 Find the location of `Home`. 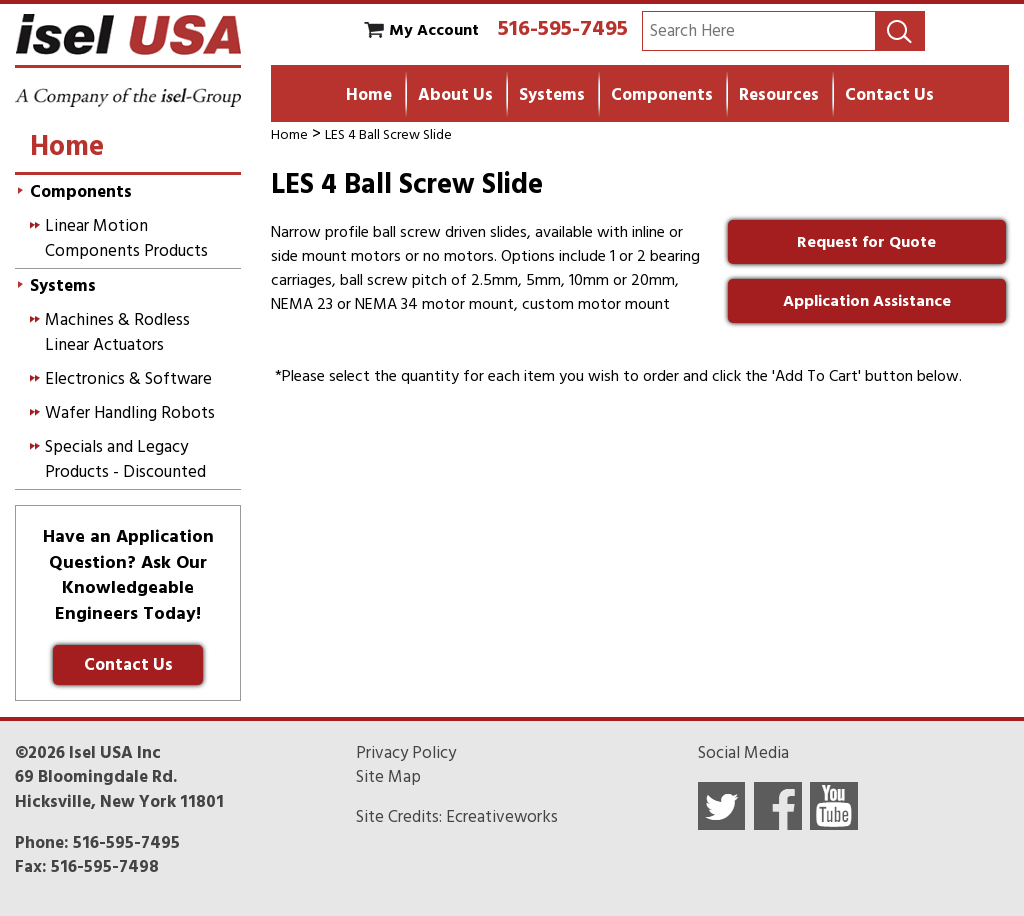

Home is located at coordinates (369, 95).